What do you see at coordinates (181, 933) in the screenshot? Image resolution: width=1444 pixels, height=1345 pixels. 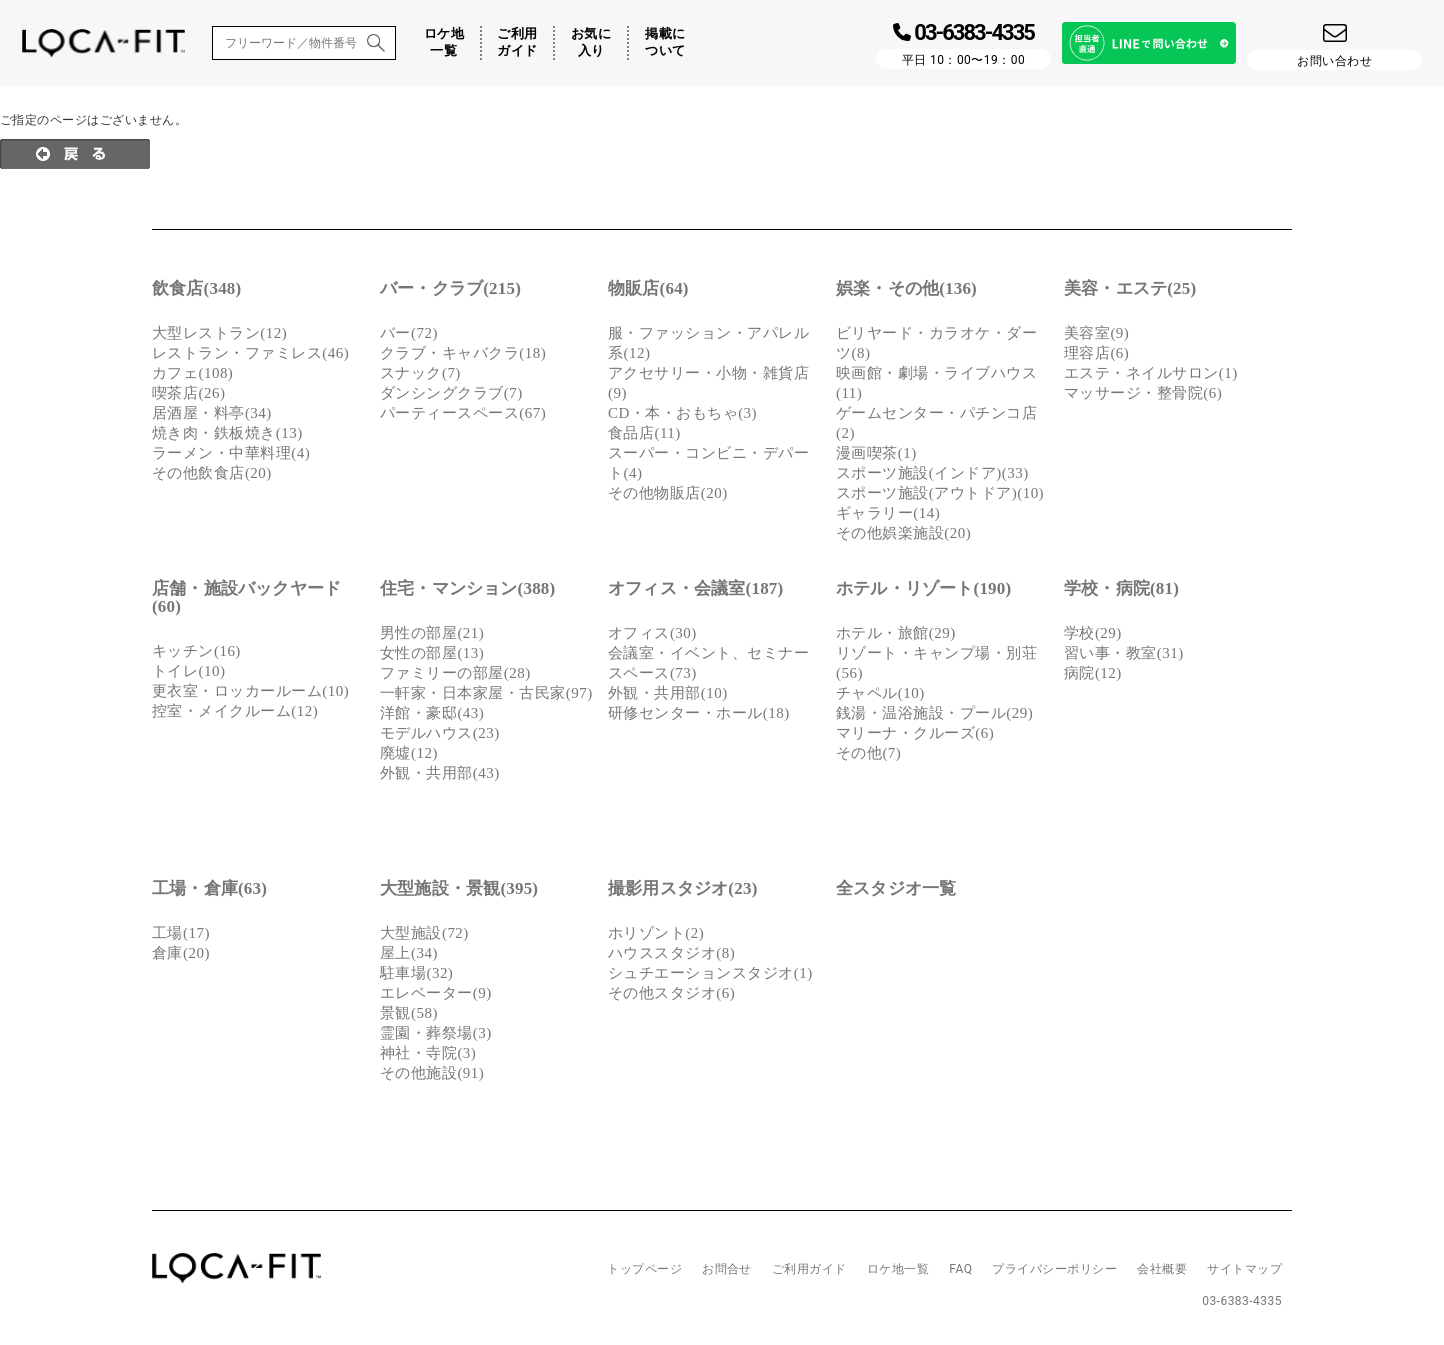 I see `工場(17)` at bounding box center [181, 933].